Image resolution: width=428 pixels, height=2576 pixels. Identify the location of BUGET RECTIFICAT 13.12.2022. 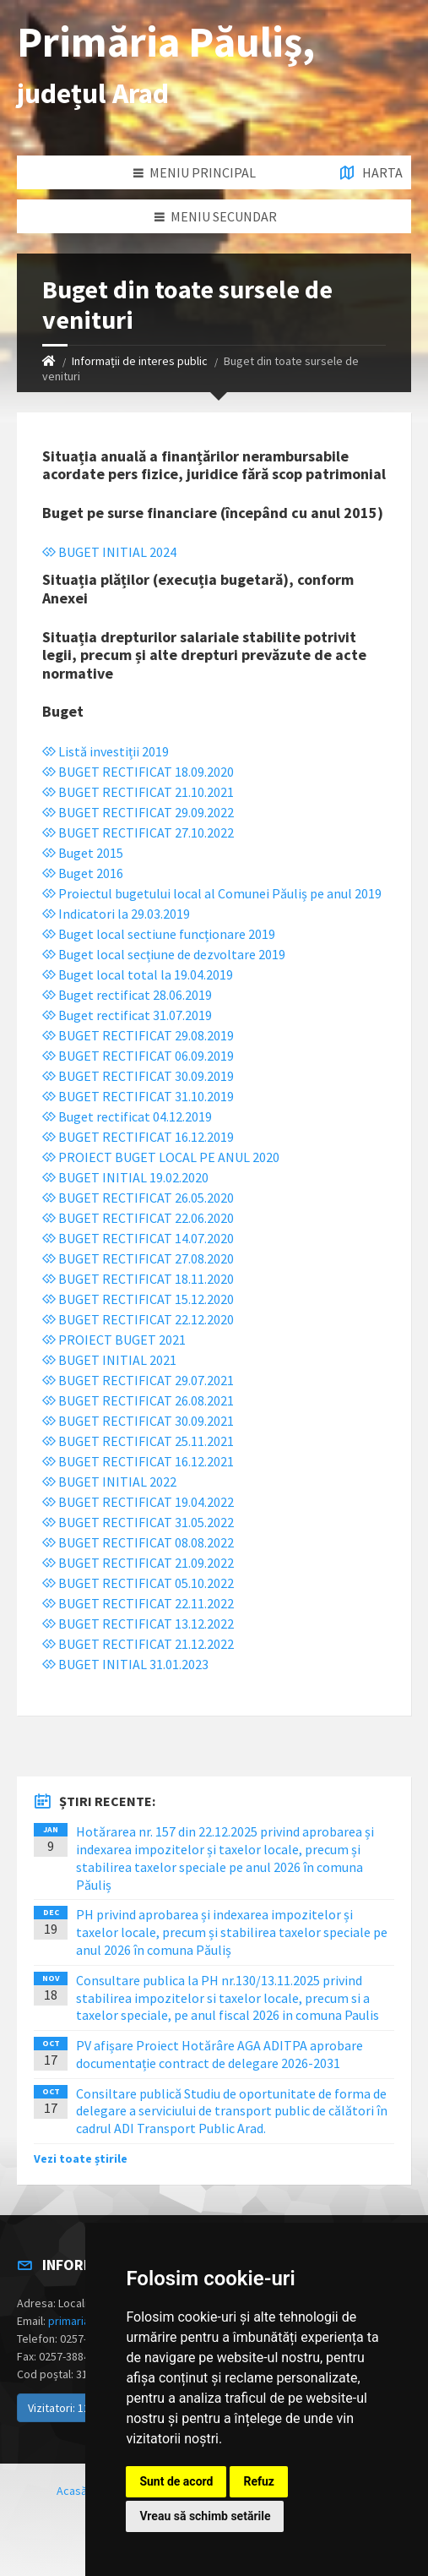
(138, 1623).